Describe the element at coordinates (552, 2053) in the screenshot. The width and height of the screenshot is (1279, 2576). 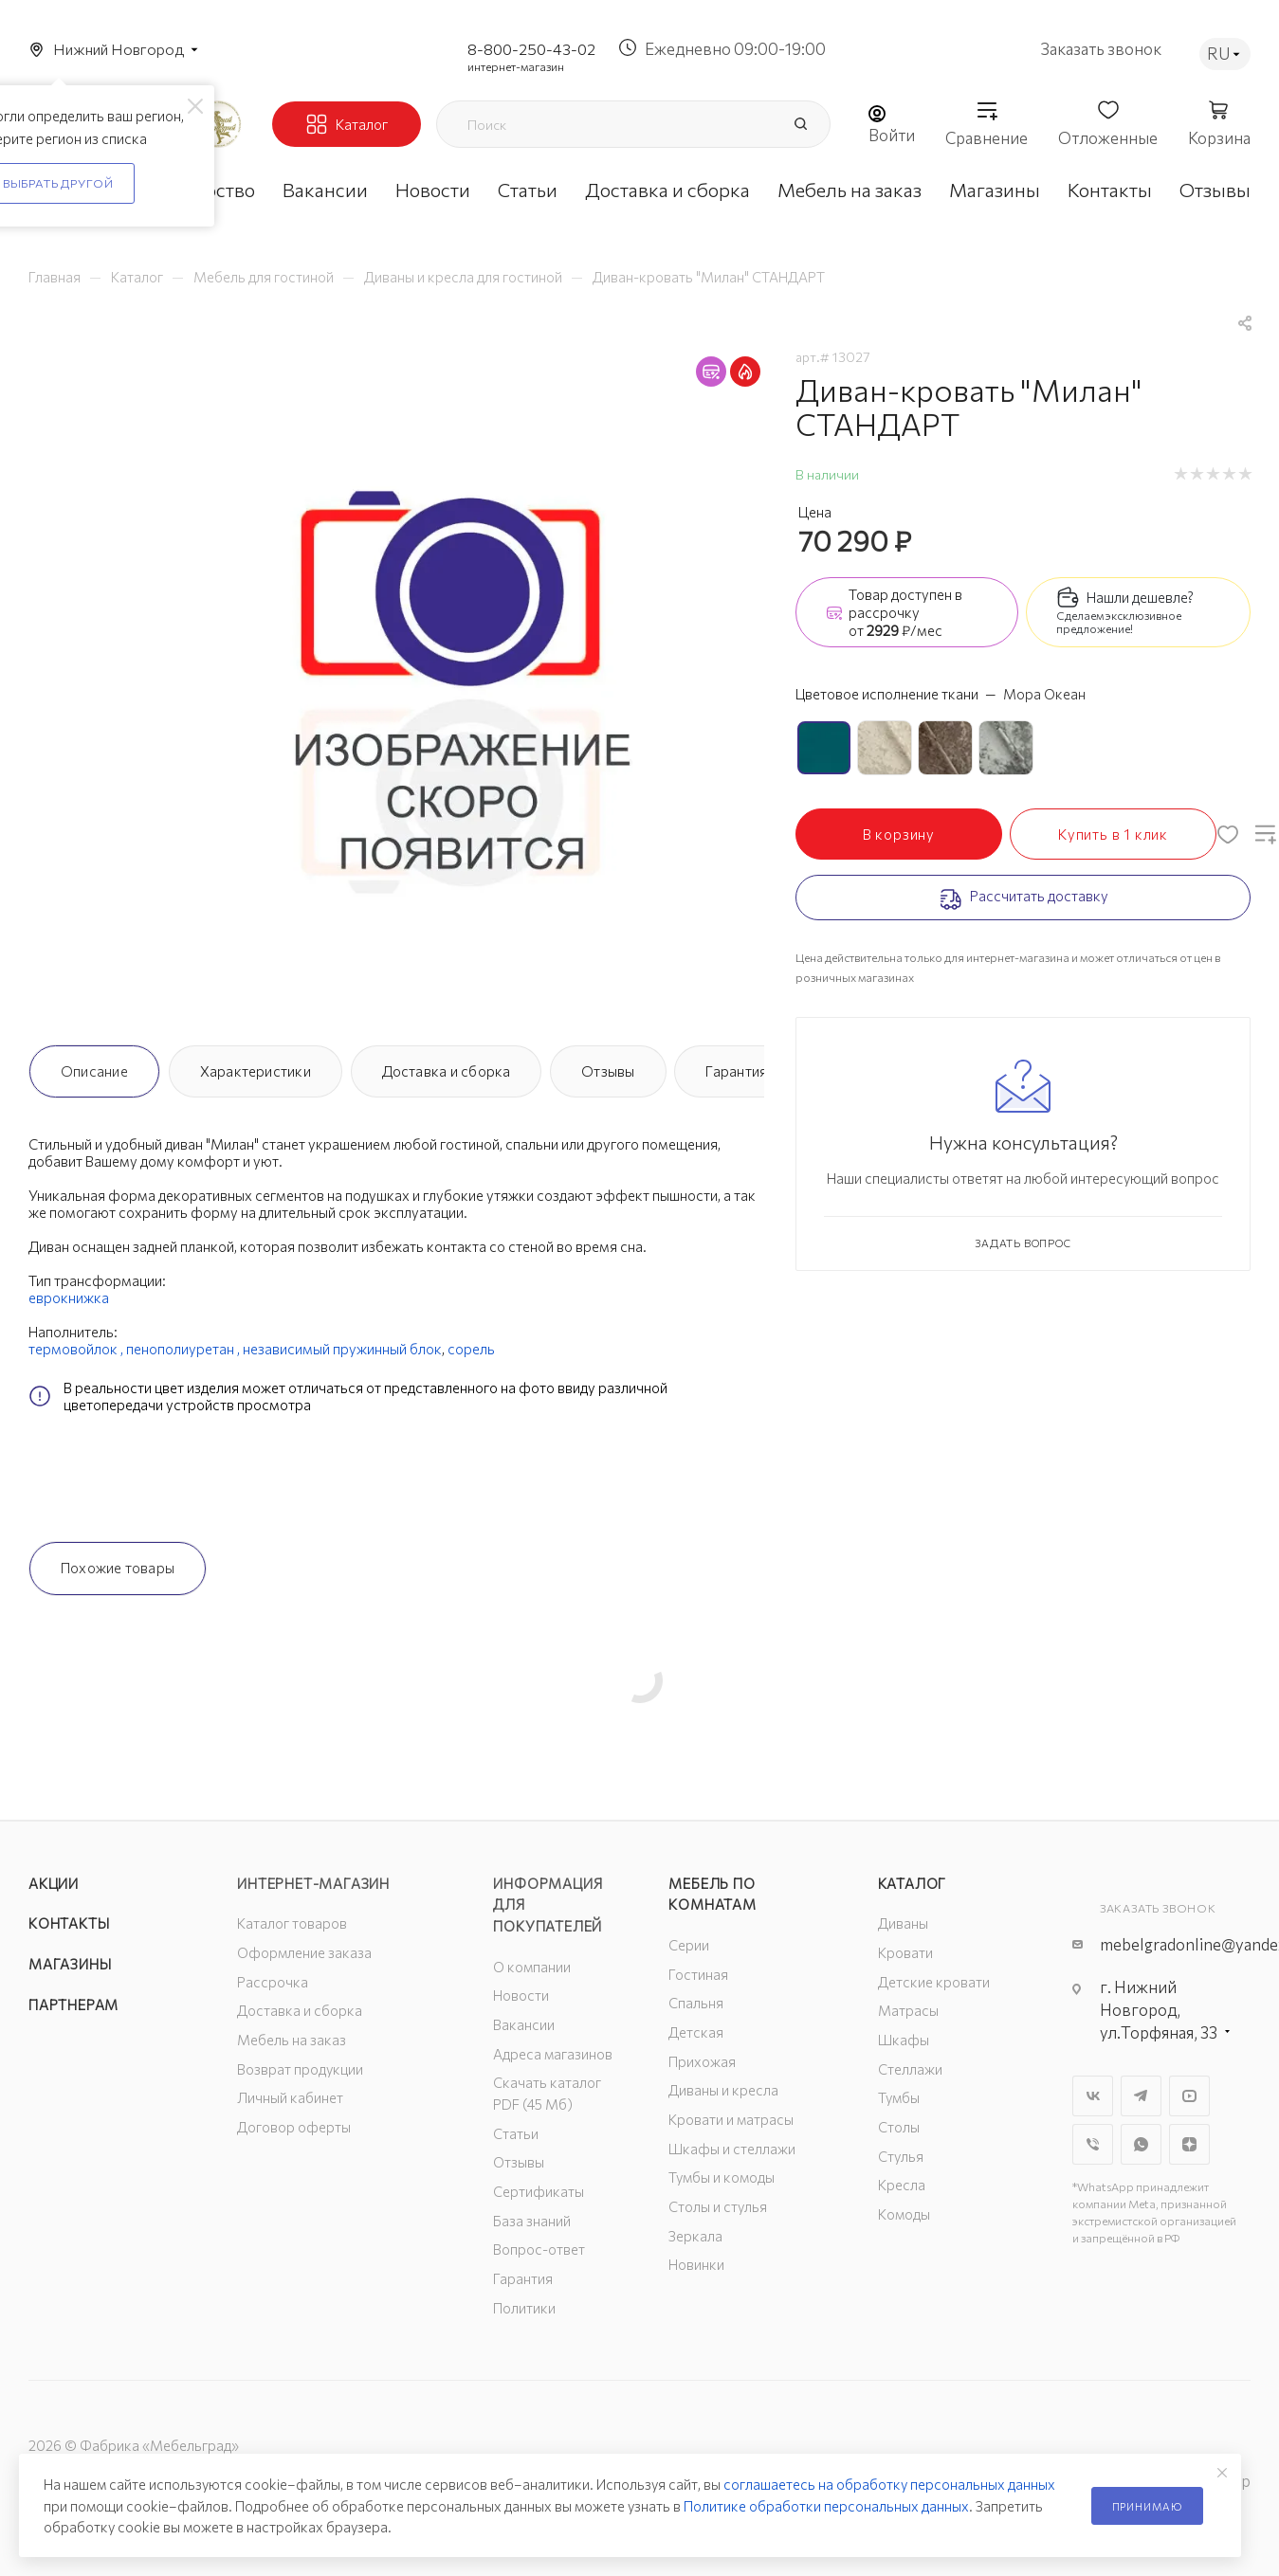
I see `Адреса магазинов` at that location.